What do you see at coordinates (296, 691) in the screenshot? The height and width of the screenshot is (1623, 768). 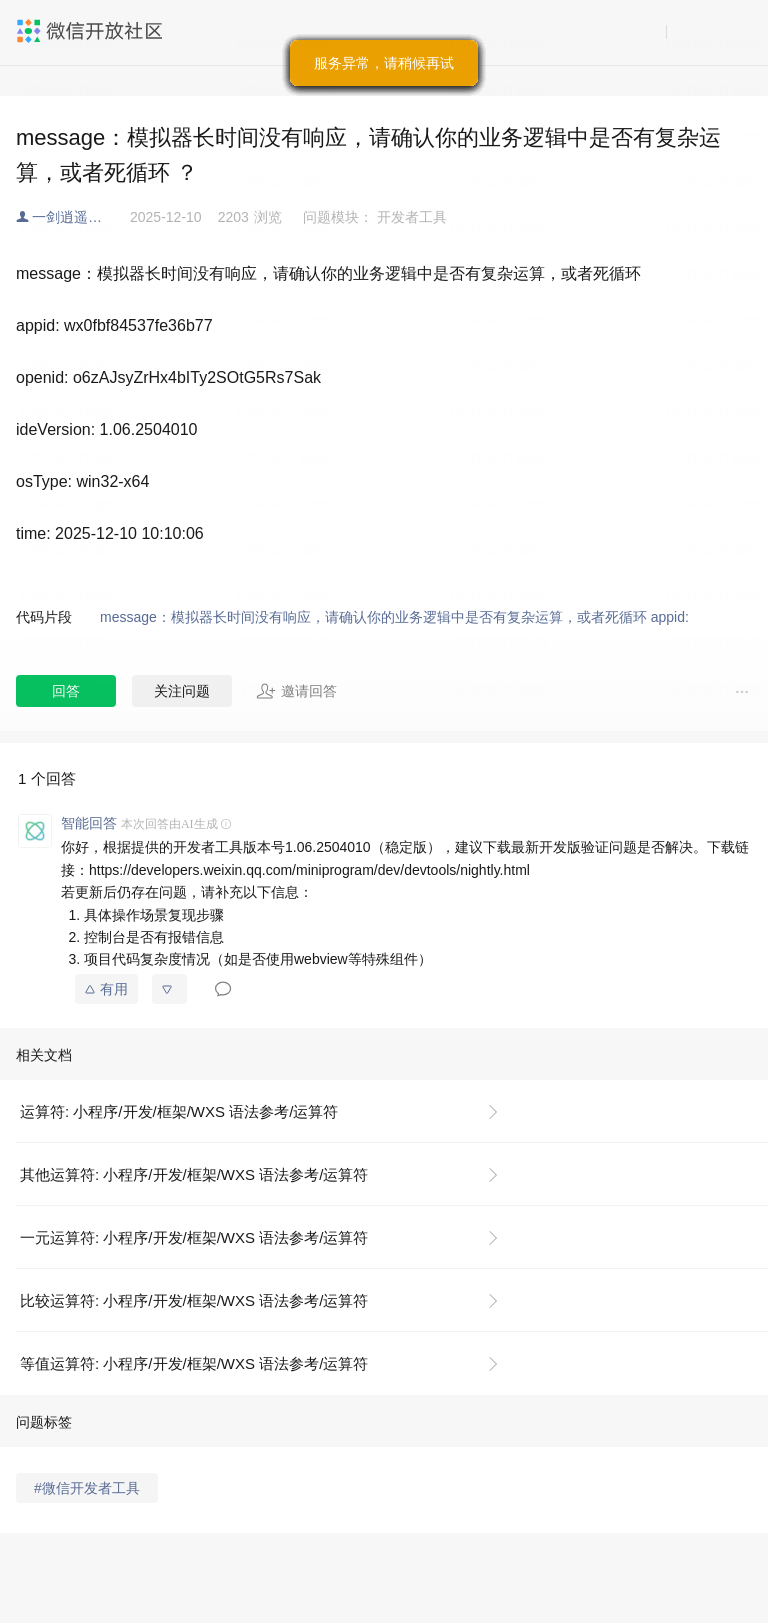 I see `邀请回答` at bounding box center [296, 691].